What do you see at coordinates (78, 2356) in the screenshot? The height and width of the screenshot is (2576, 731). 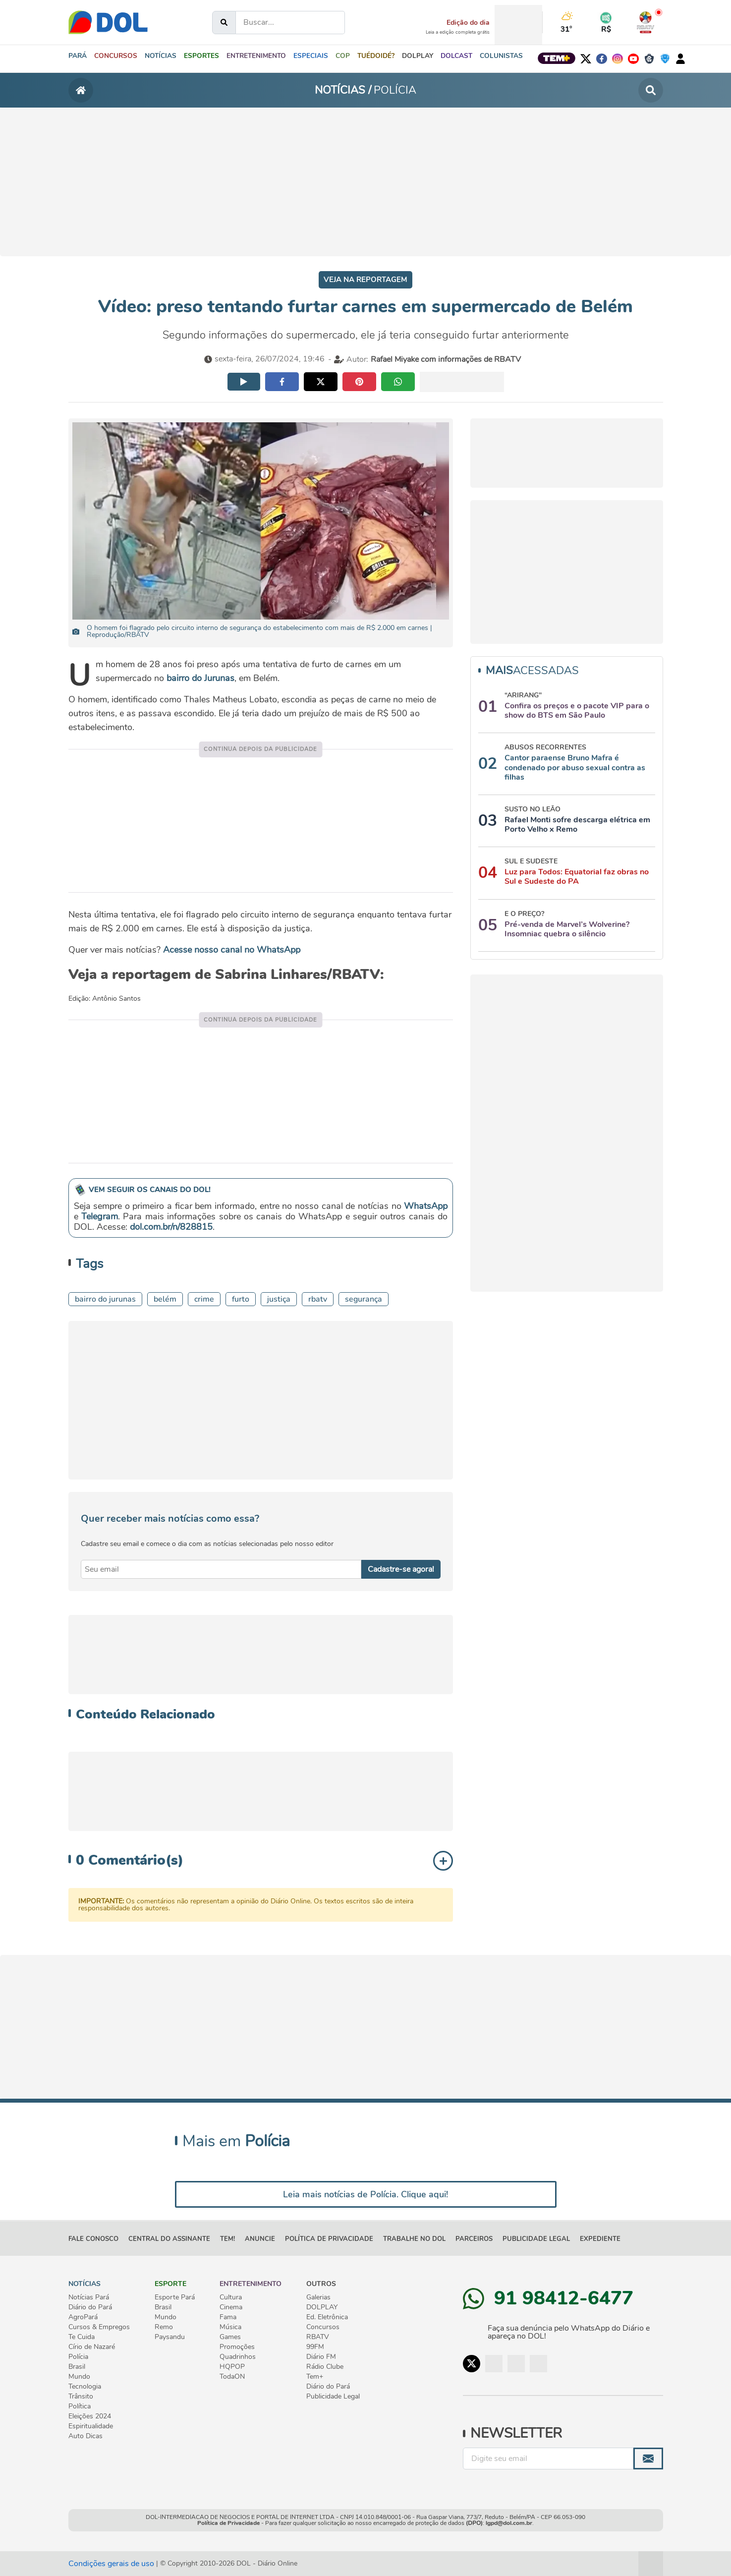 I see `Polícia` at bounding box center [78, 2356].